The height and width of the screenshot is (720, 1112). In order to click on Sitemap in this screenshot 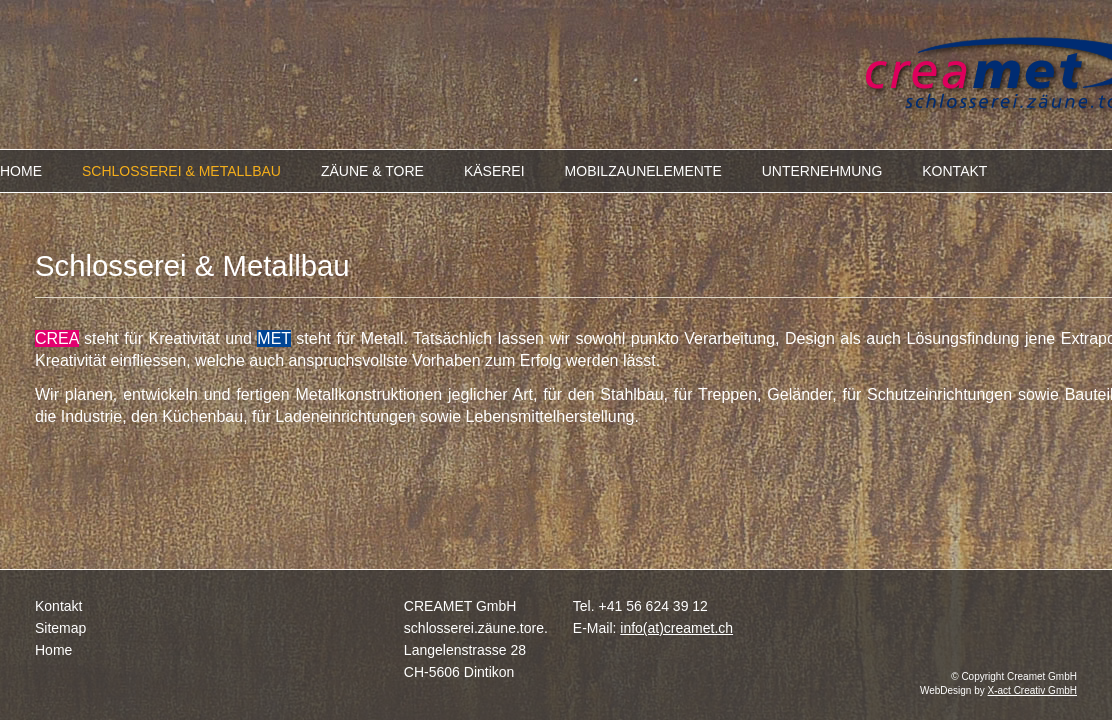, I will do `click(60, 628)`.